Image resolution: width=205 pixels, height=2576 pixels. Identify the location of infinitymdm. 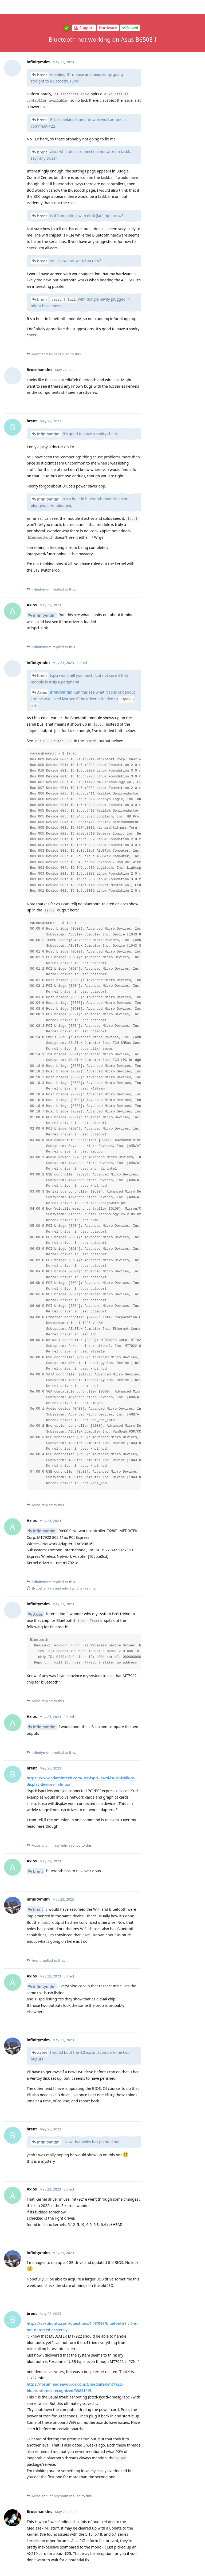
(44, 264).